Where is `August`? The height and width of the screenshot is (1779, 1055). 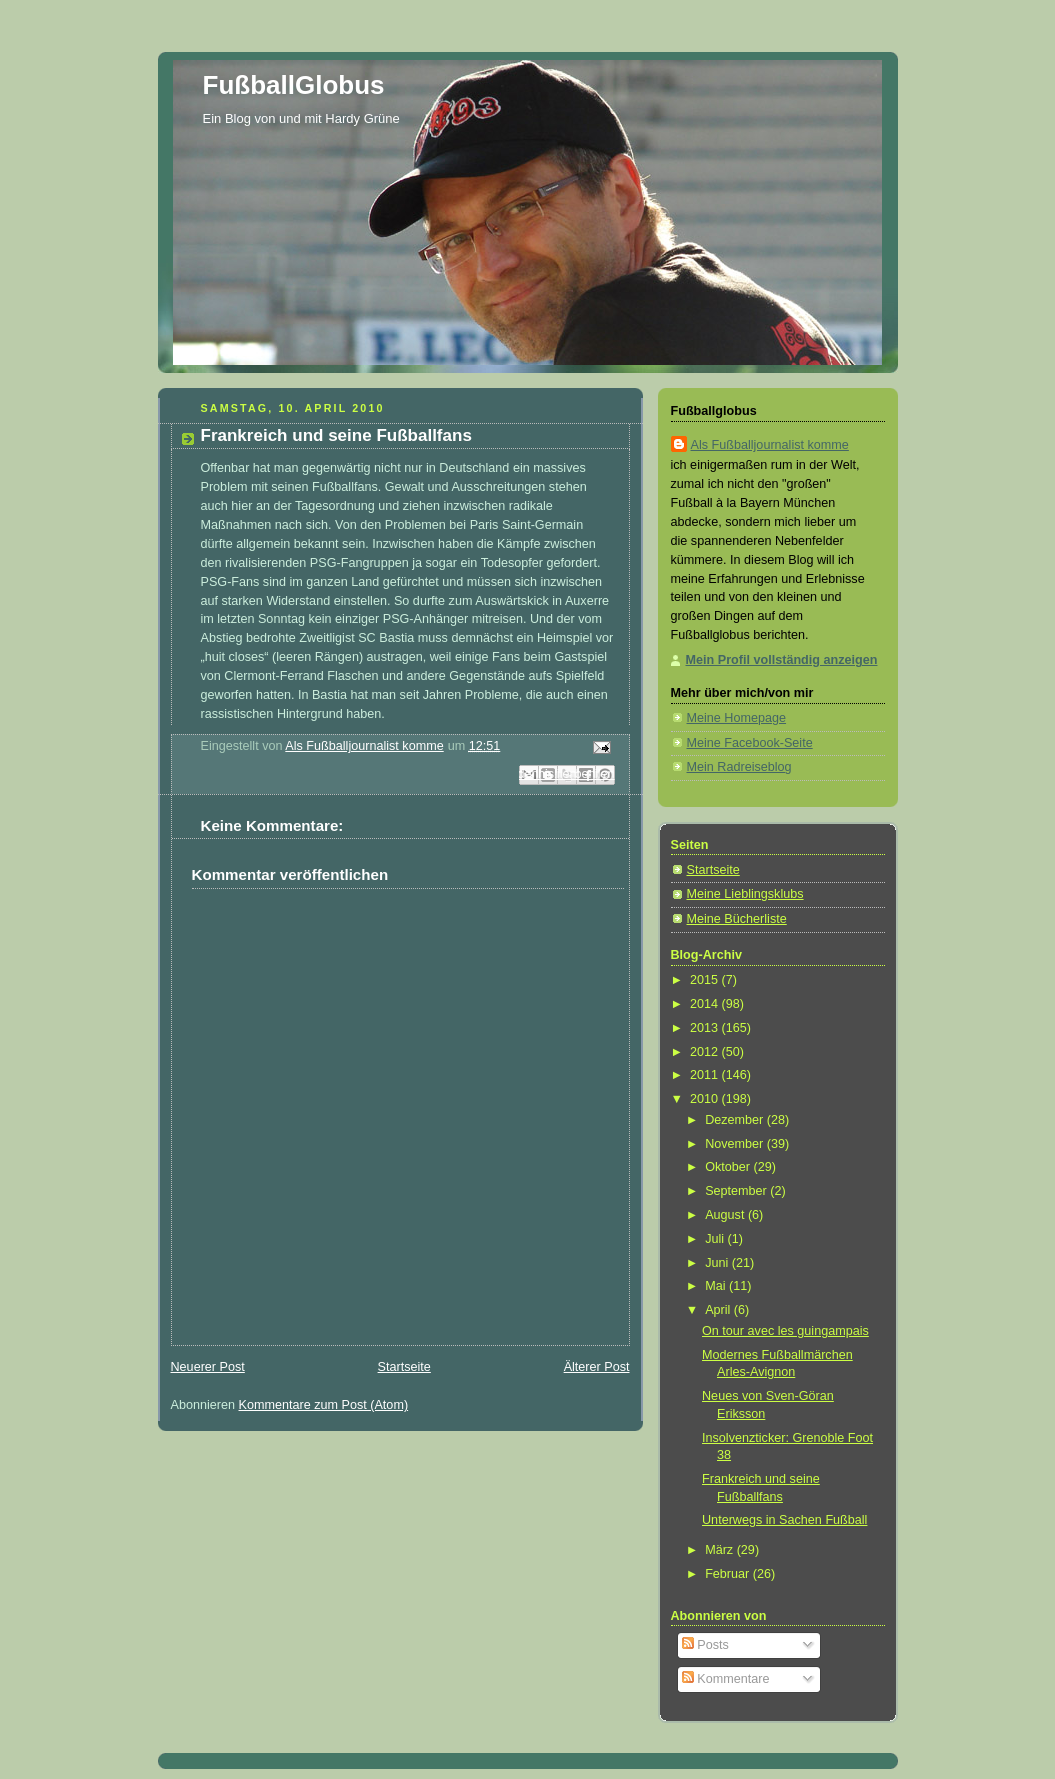
August is located at coordinates (726, 1215).